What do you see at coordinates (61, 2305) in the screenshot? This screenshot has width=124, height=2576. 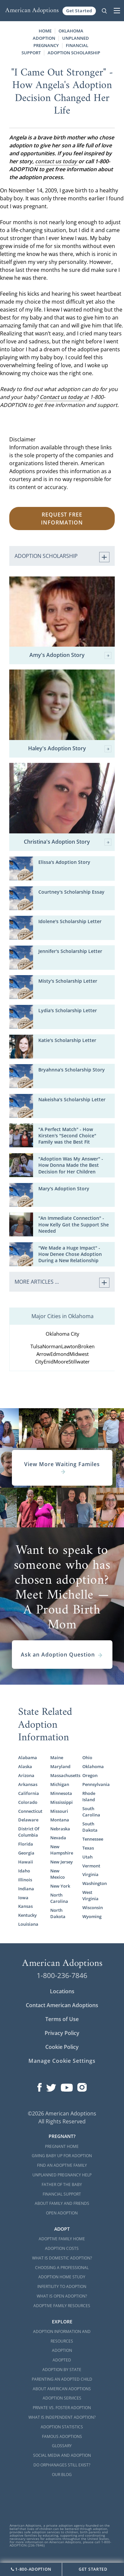 I see `Adoptive Family Resources` at bounding box center [61, 2305].